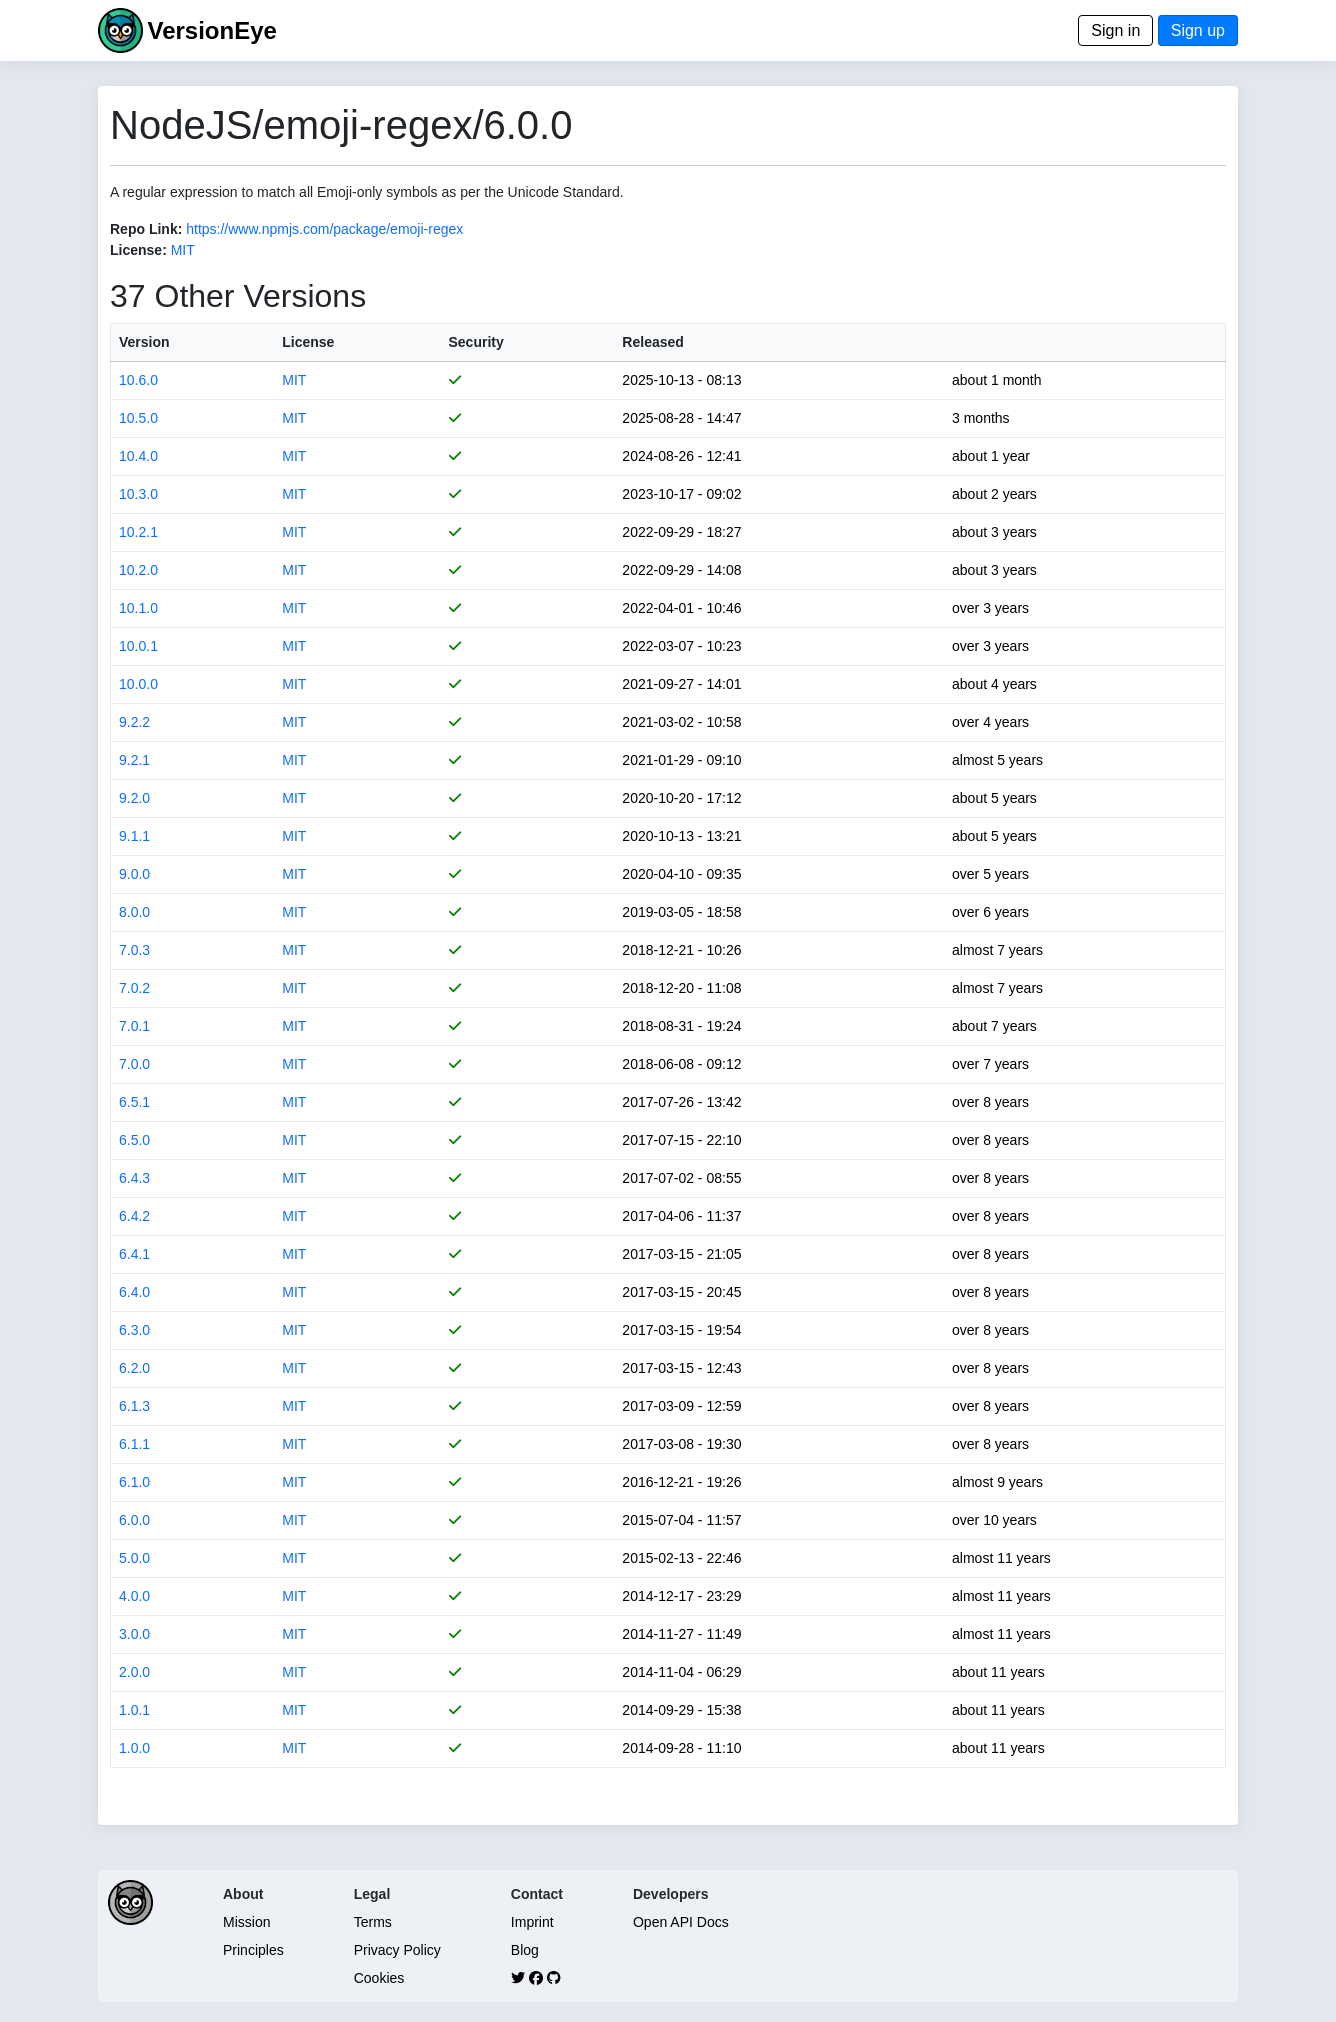 This screenshot has width=1336, height=2022. What do you see at coordinates (134, 1672) in the screenshot?
I see `2.0.0` at bounding box center [134, 1672].